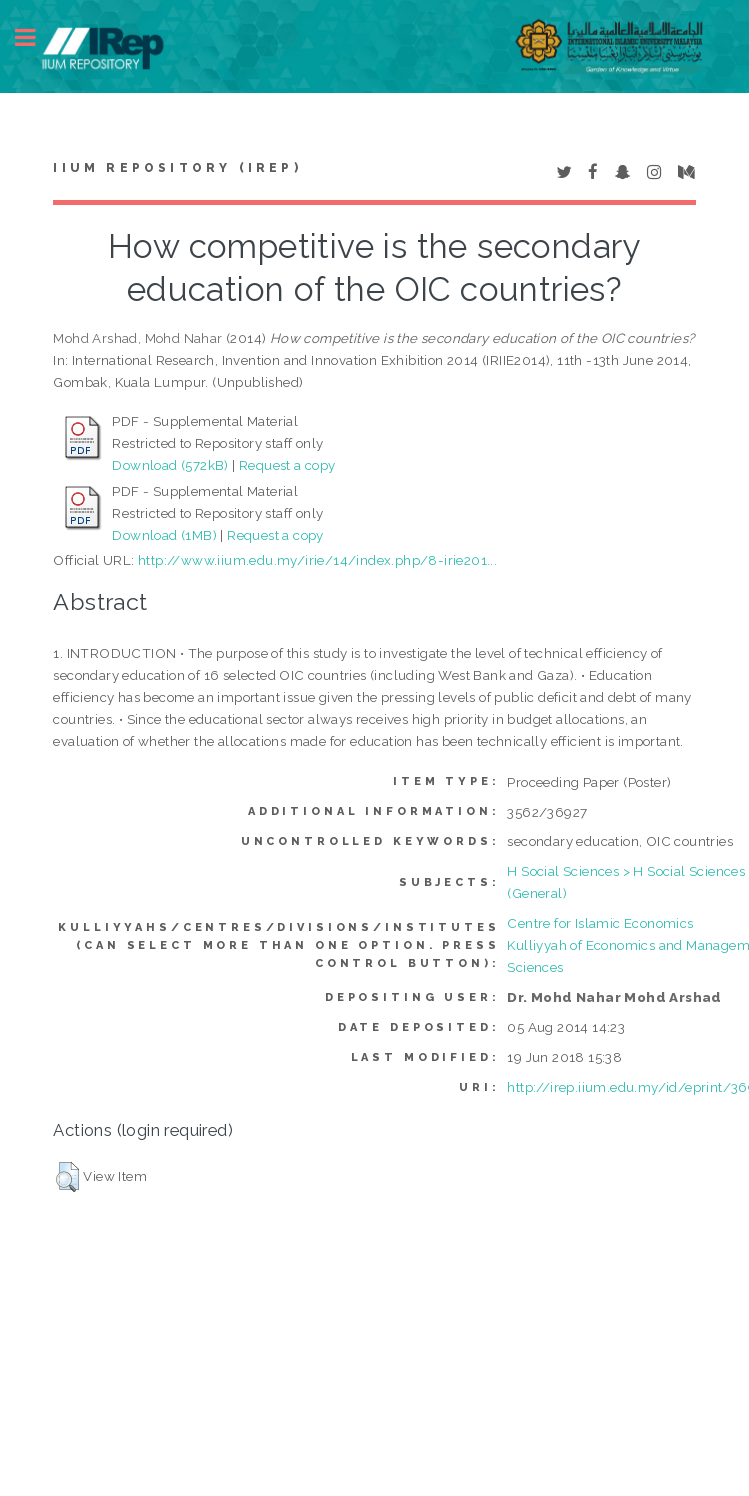 This screenshot has height=1496, width=749. What do you see at coordinates (317, 560) in the screenshot?
I see `http://www.iium.edu.my/irie/14/index.php/8-irie201...` at bounding box center [317, 560].